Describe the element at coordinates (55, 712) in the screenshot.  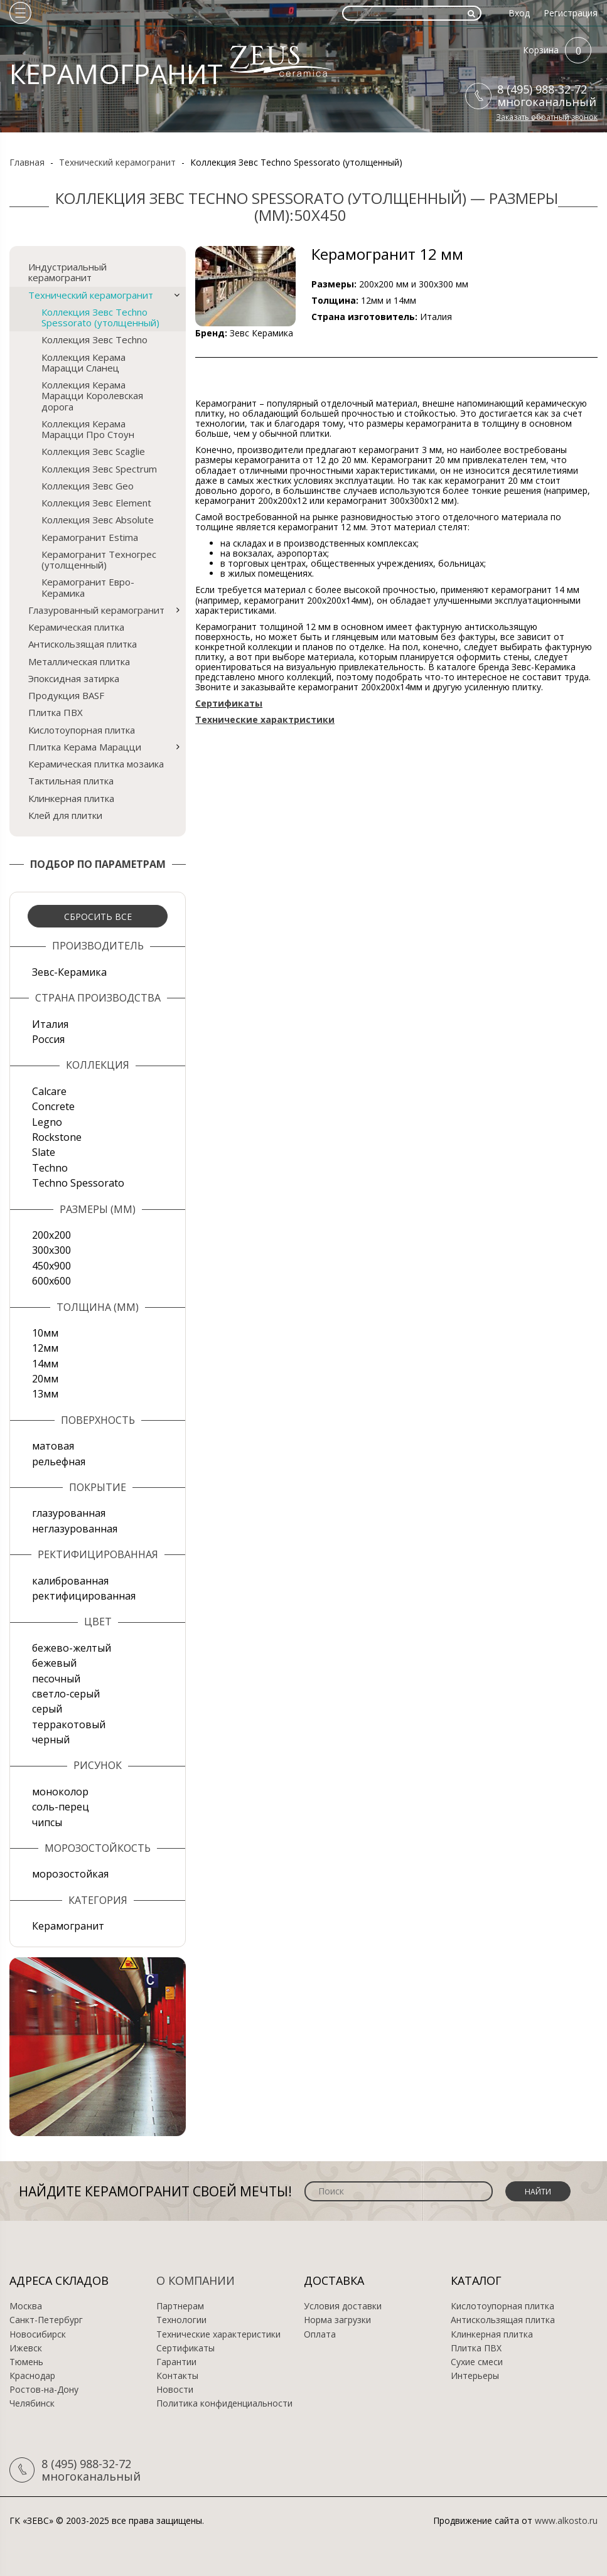
I see `Плитка ПВХ` at that location.